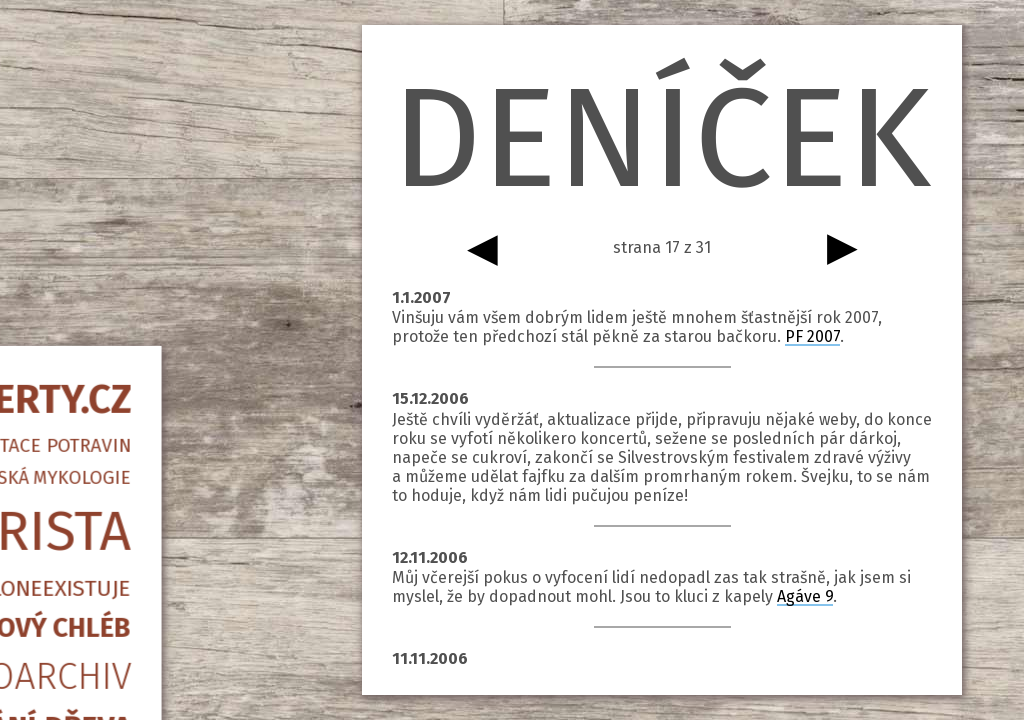 The height and width of the screenshot is (720, 1024). What do you see at coordinates (155, 265) in the screenshot?
I see `Barista` at bounding box center [155, 265].